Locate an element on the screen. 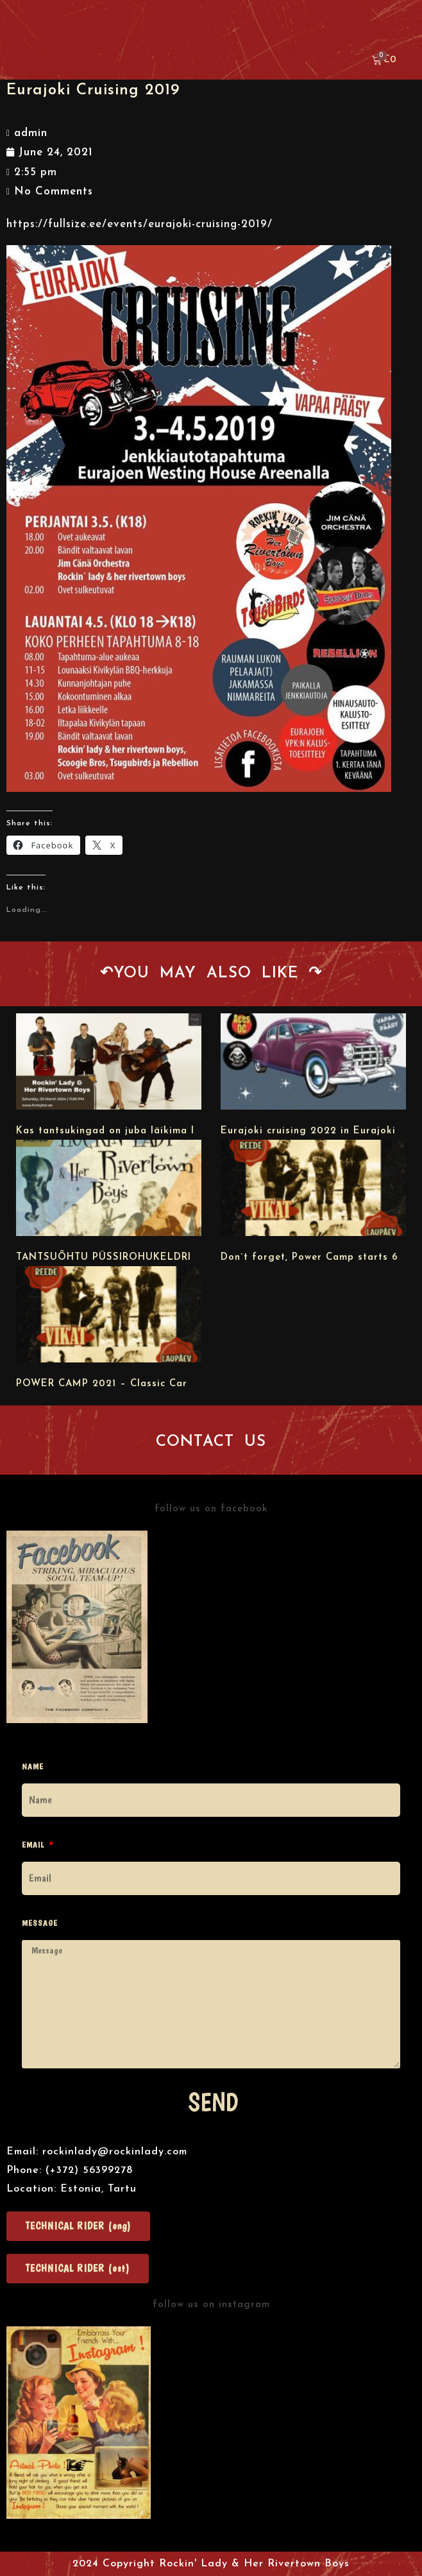 This screenshot has width=422, height=2576. Email is located at coordinates (34, 1845).